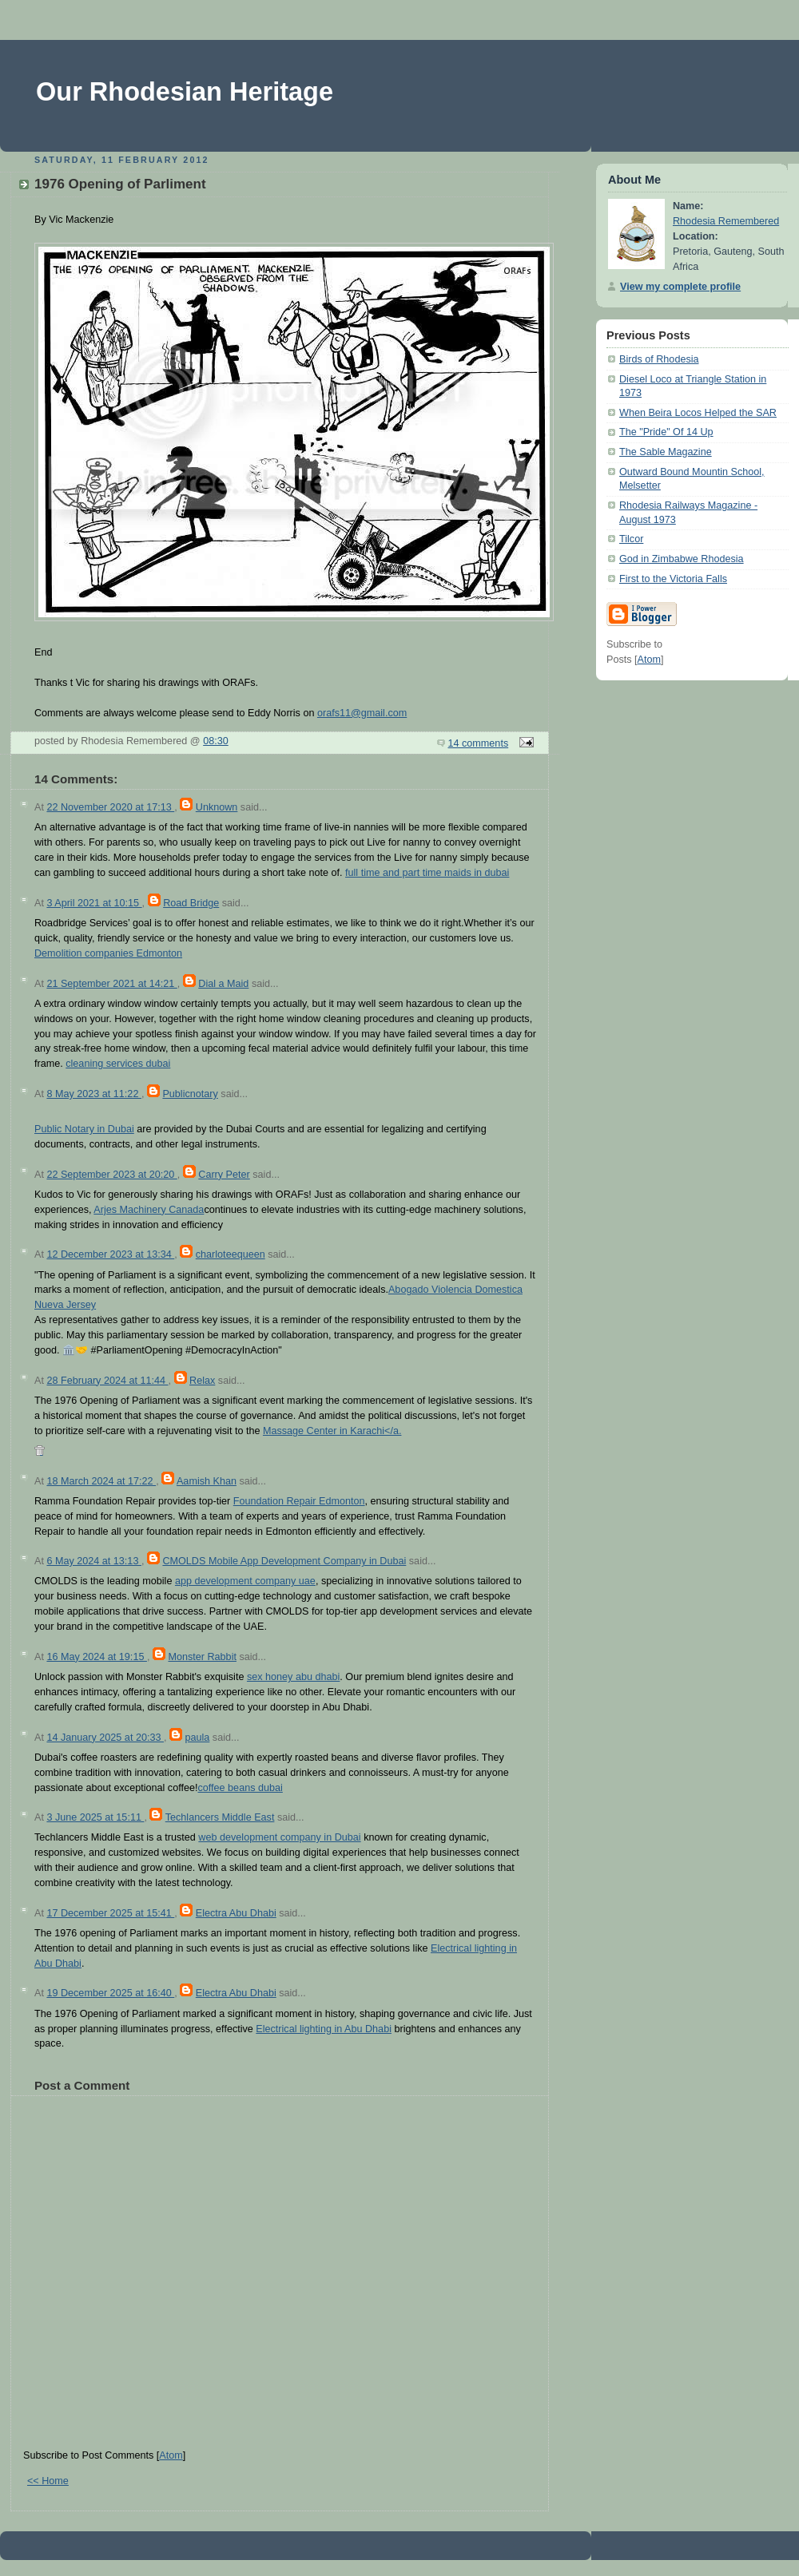 The image size is (799, 2576). Describe the element at coordinates (293, 1676) in the screenshot. I see `sex honey abu dhabi` at that location.